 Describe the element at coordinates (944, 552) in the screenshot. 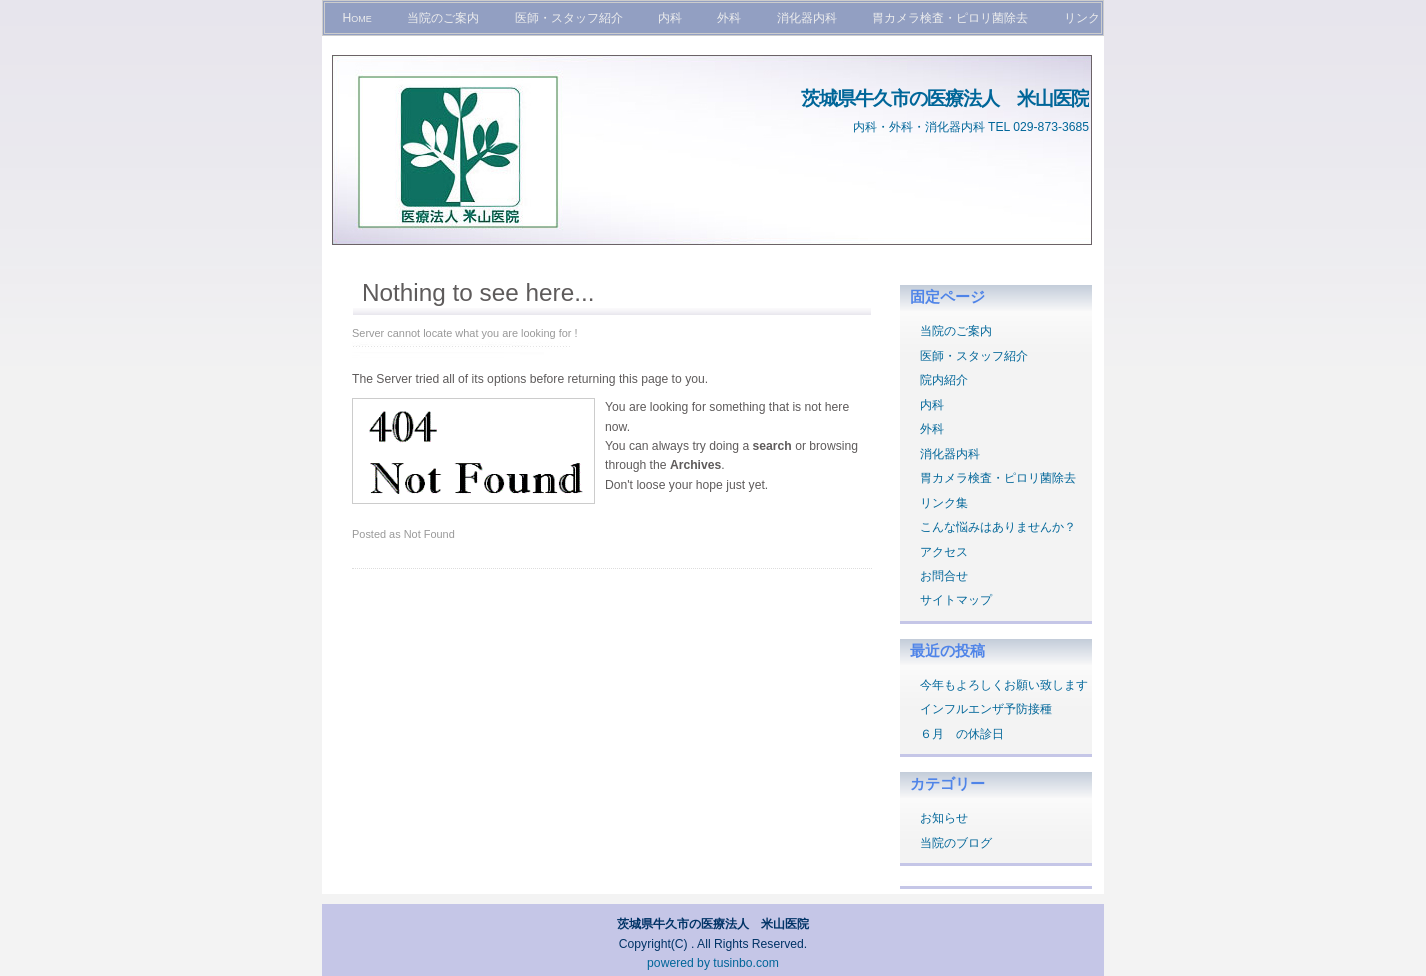

I see `アクセス` at that location.